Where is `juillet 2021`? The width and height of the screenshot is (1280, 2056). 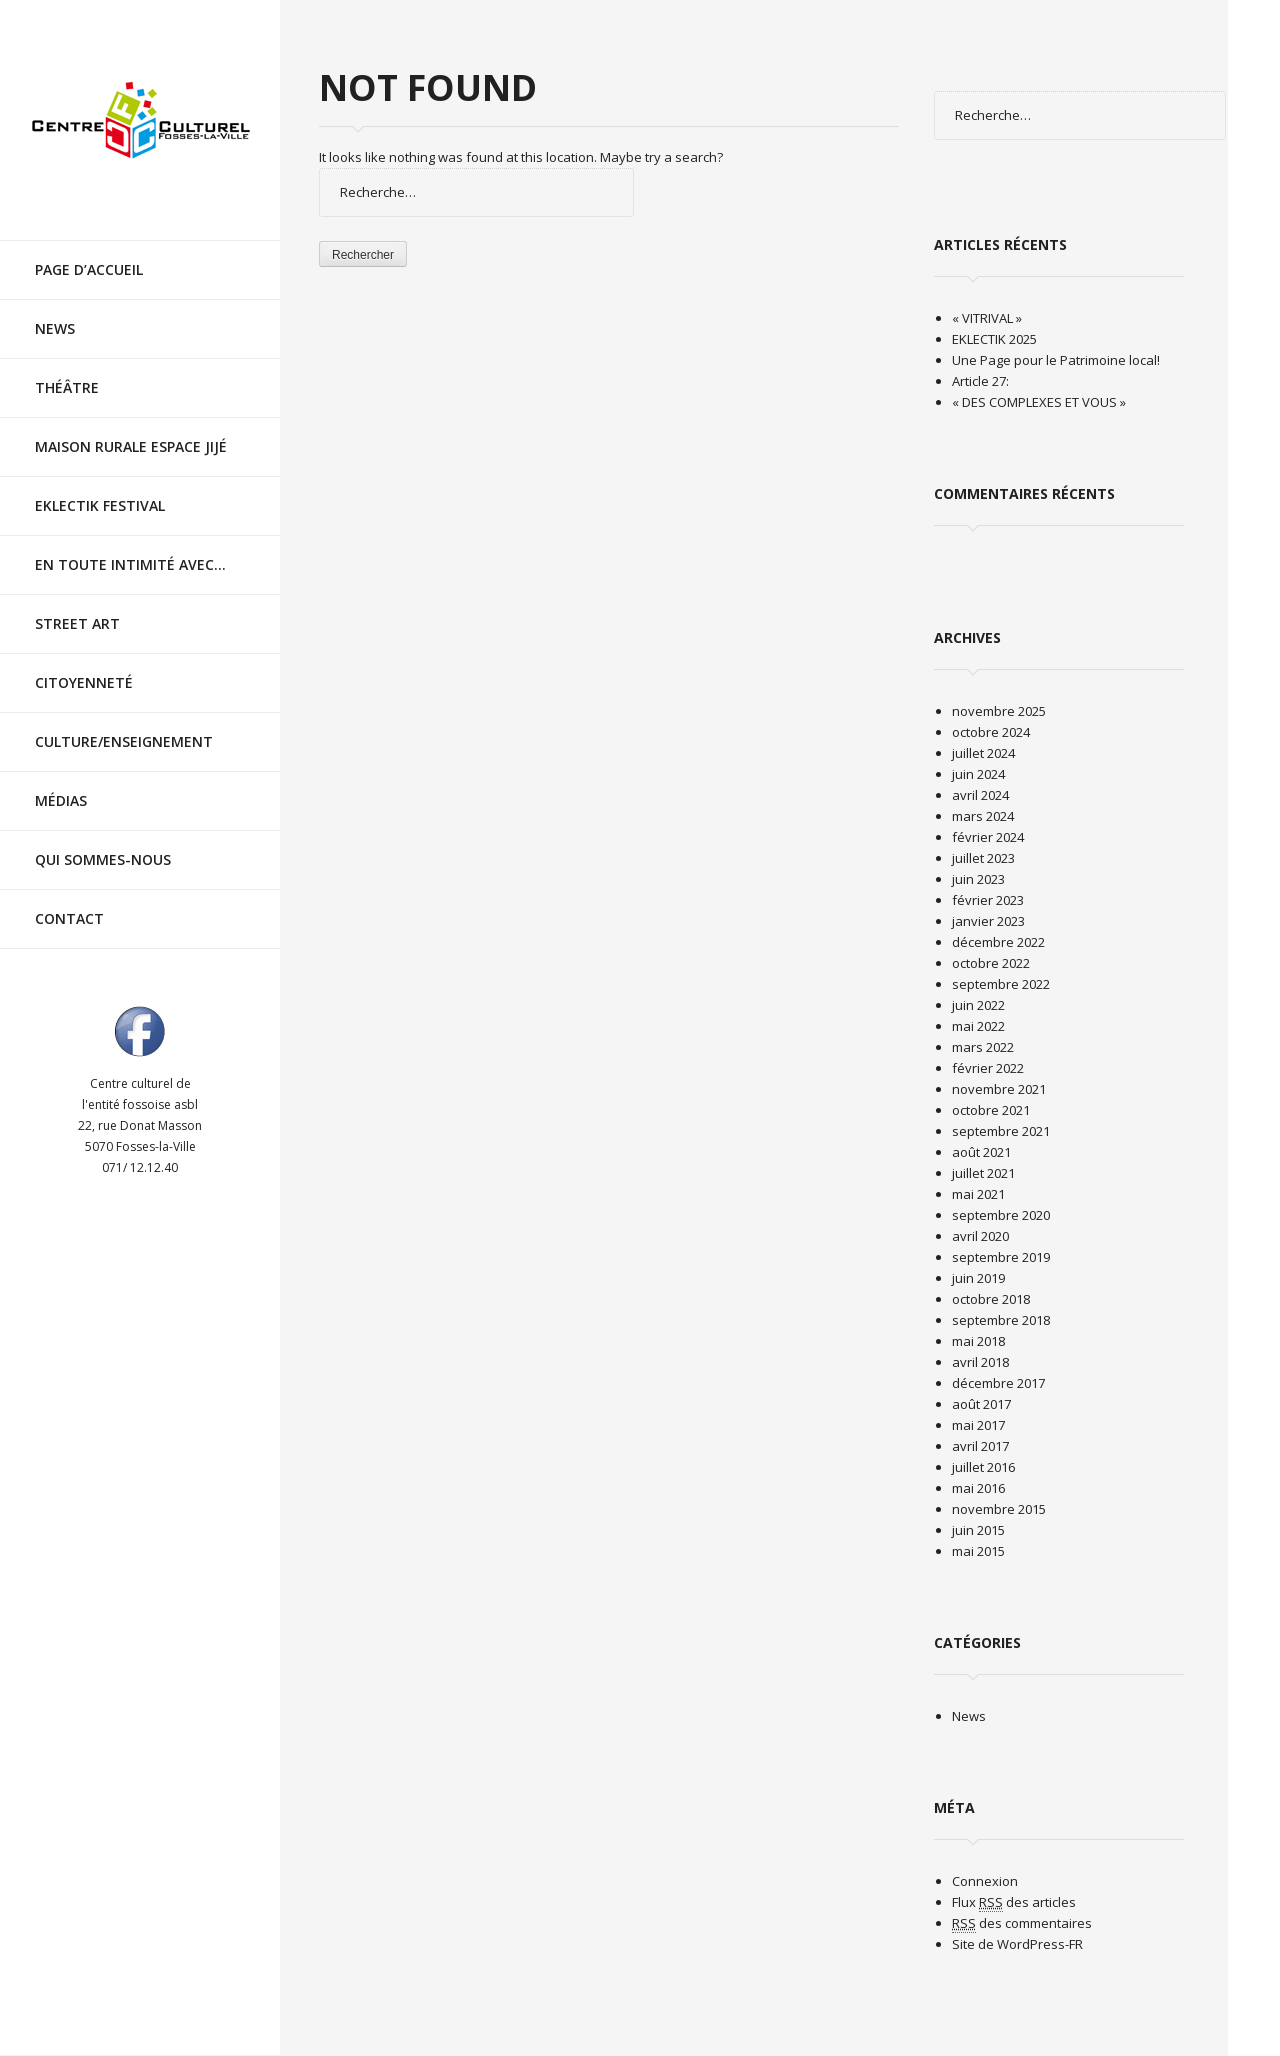 juillet 2021 is located at coordinates (983, 1173).